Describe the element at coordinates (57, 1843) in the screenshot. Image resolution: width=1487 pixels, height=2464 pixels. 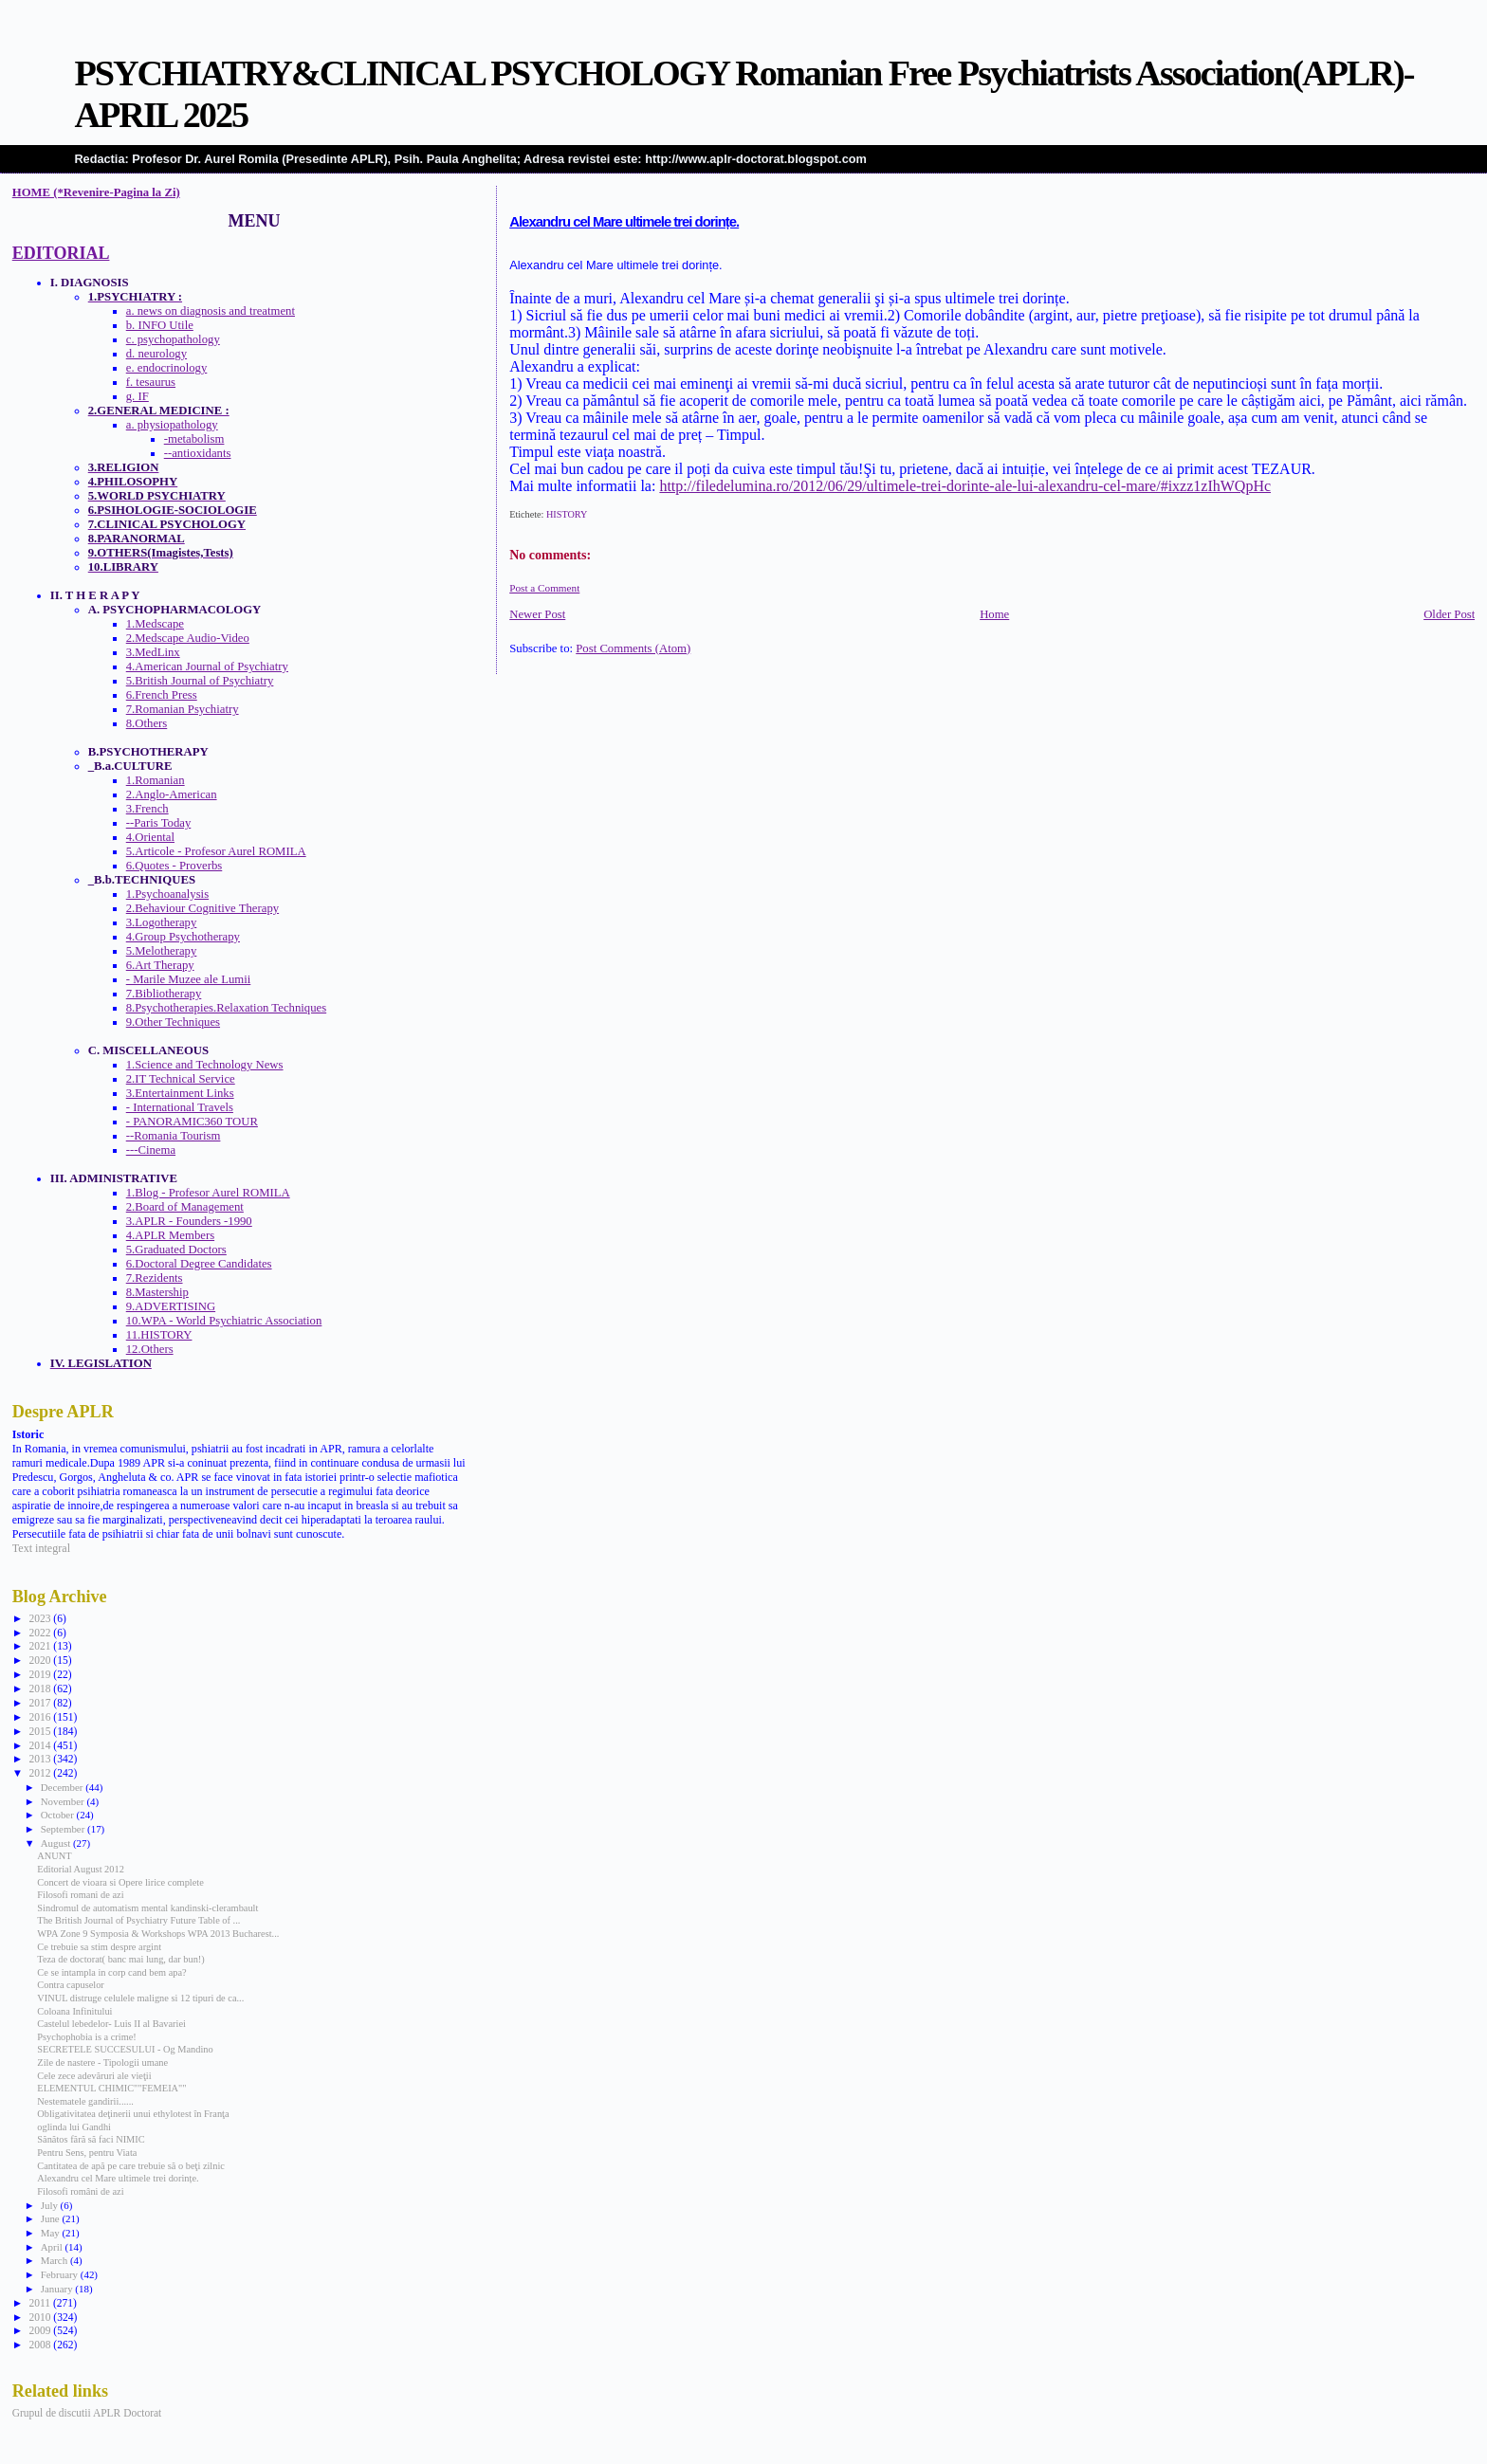
I see `August` at that location.